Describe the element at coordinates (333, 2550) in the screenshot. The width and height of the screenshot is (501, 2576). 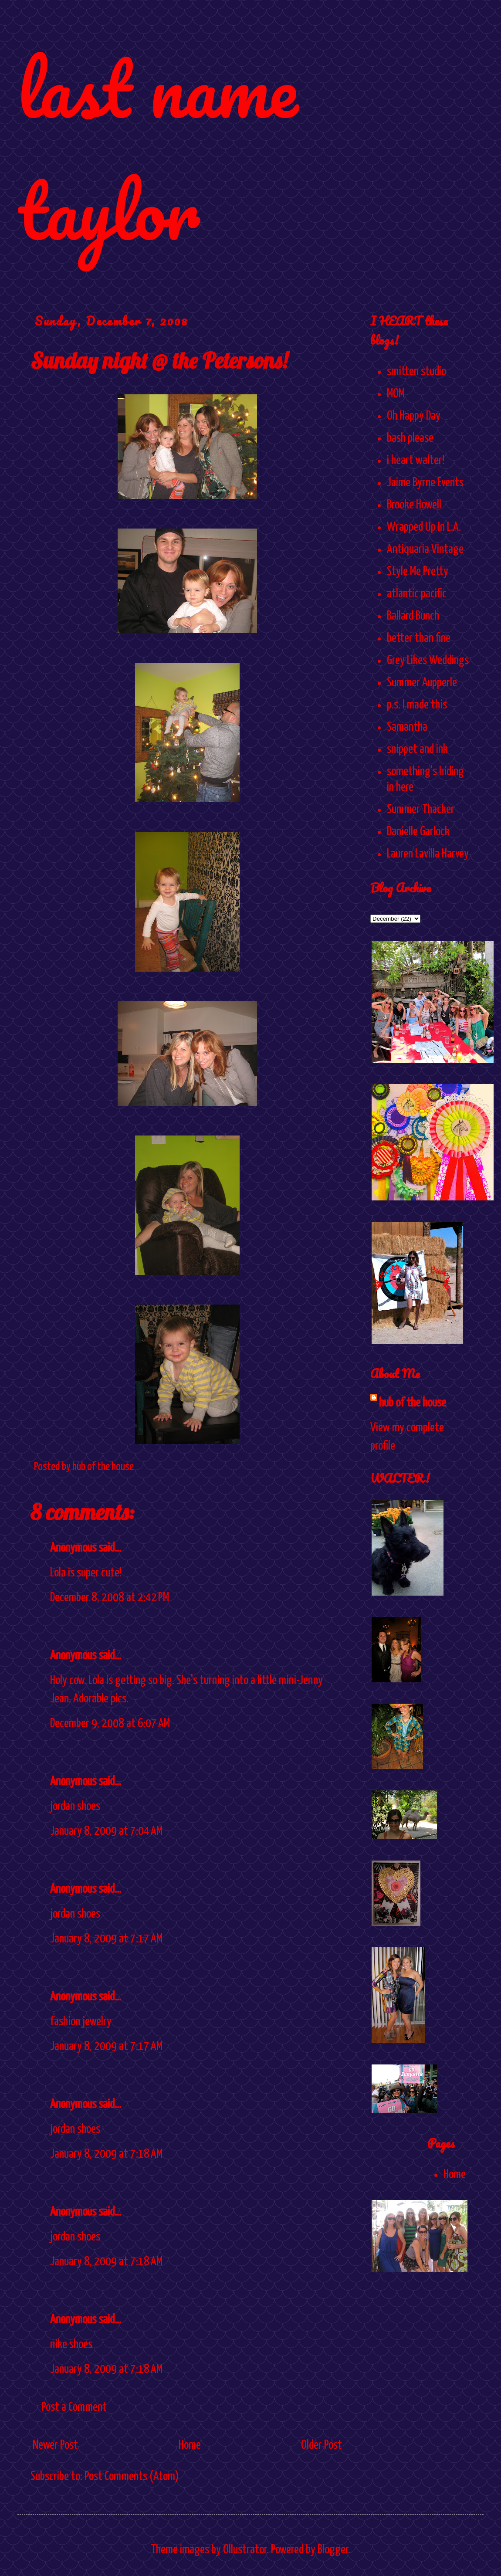
I see `Blogger` at that location.